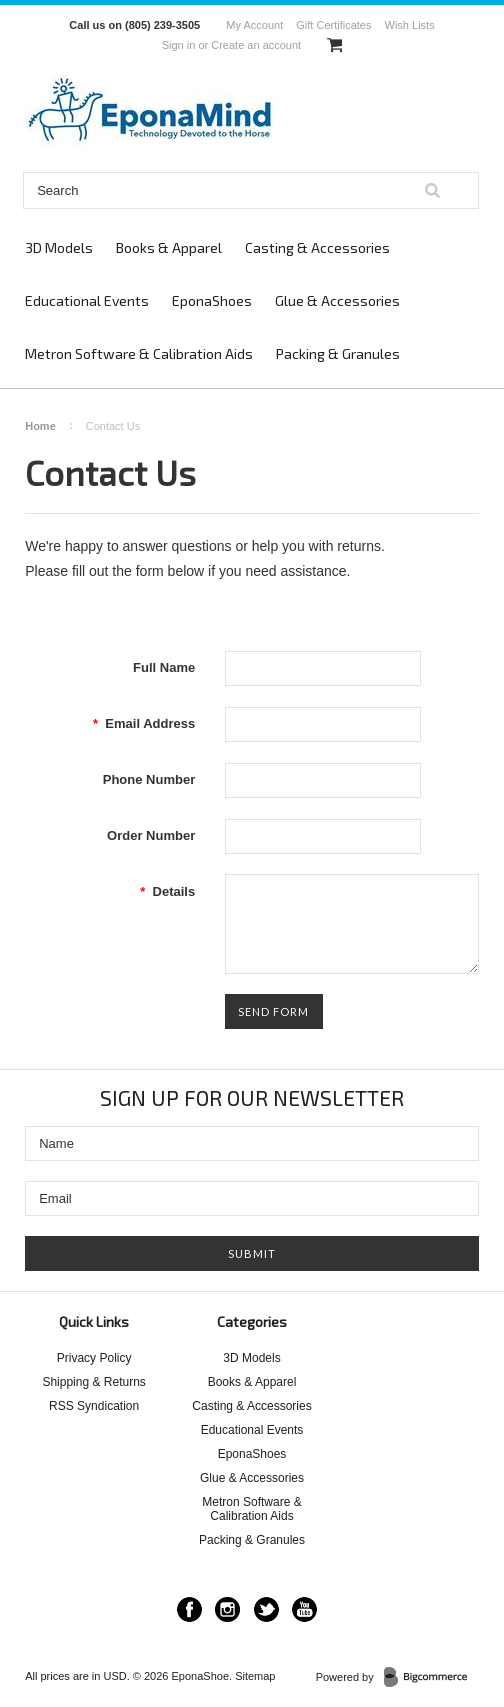 The width and height of the screenshot is (504, 1707). I want to click on Educational Events, so click(87, 300).